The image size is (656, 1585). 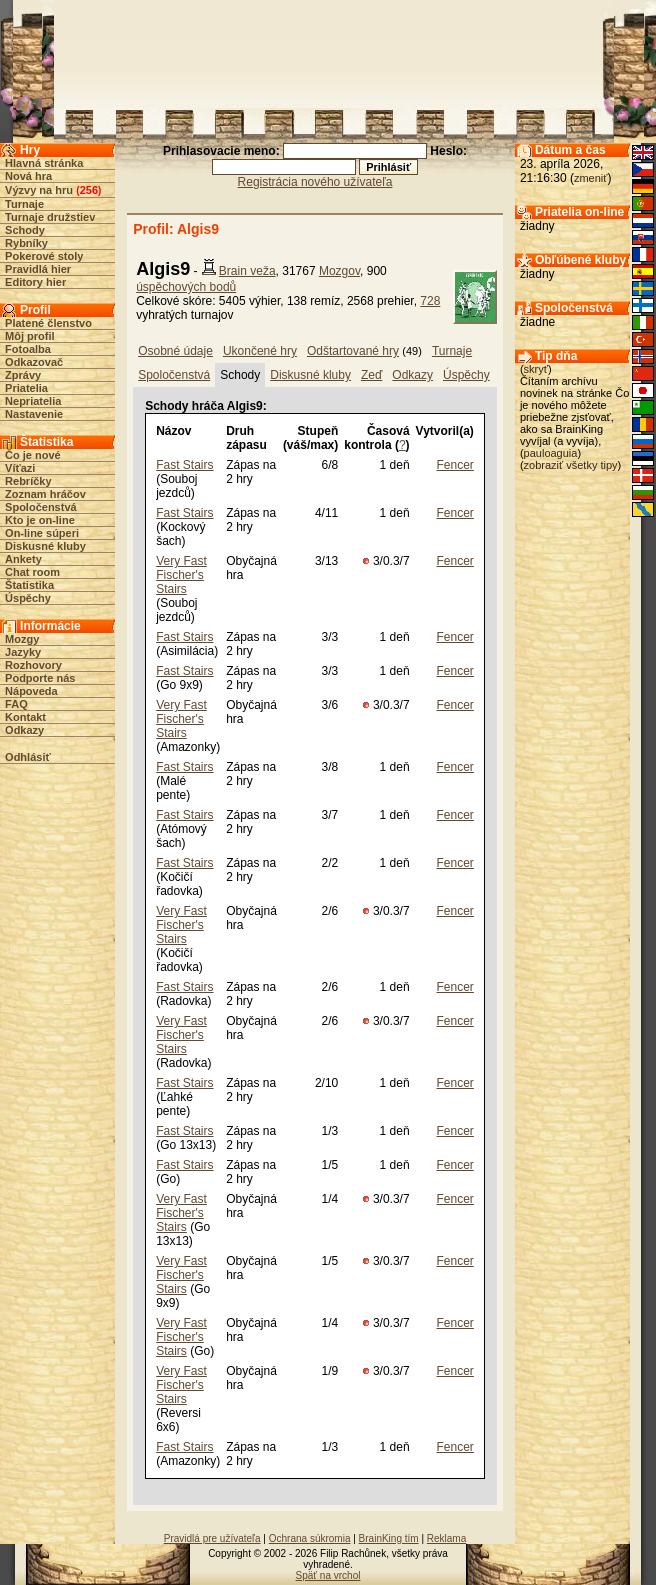 What do you see at coordinates (212, 1538) in the screenshot?
I see `Pravidlá pre užívateľa` at bounding box center [212, 1538].